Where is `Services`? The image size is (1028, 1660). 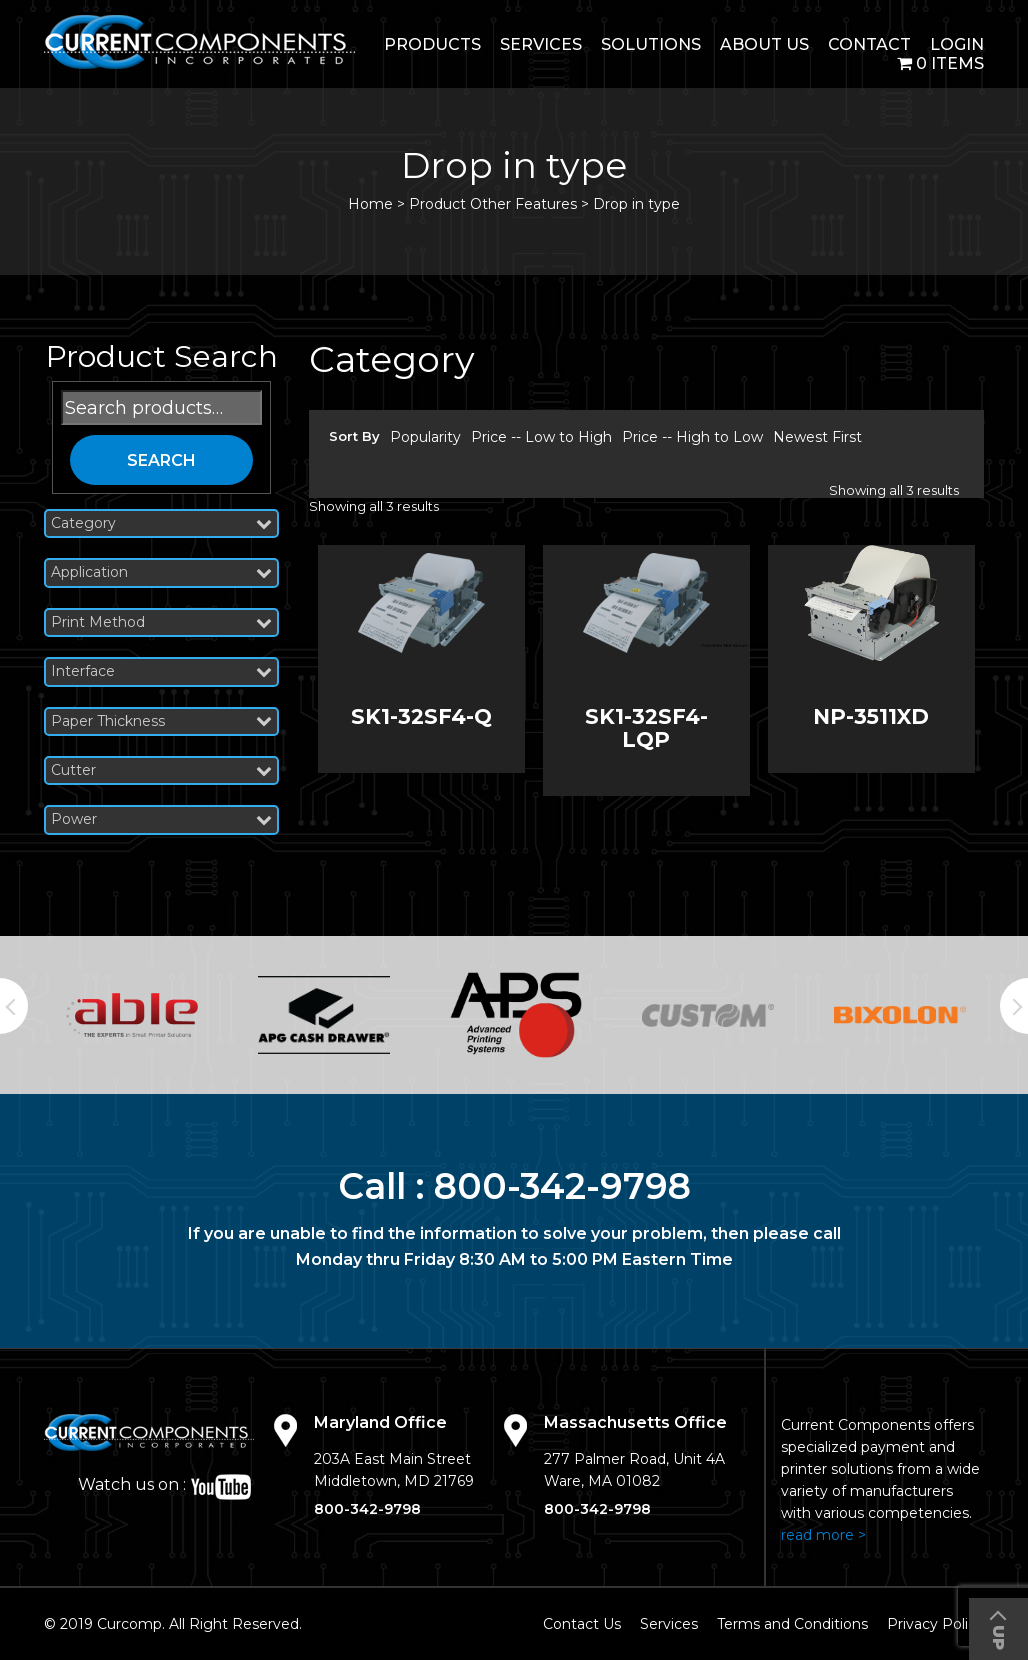
Services is located at coordinates (541, 44).